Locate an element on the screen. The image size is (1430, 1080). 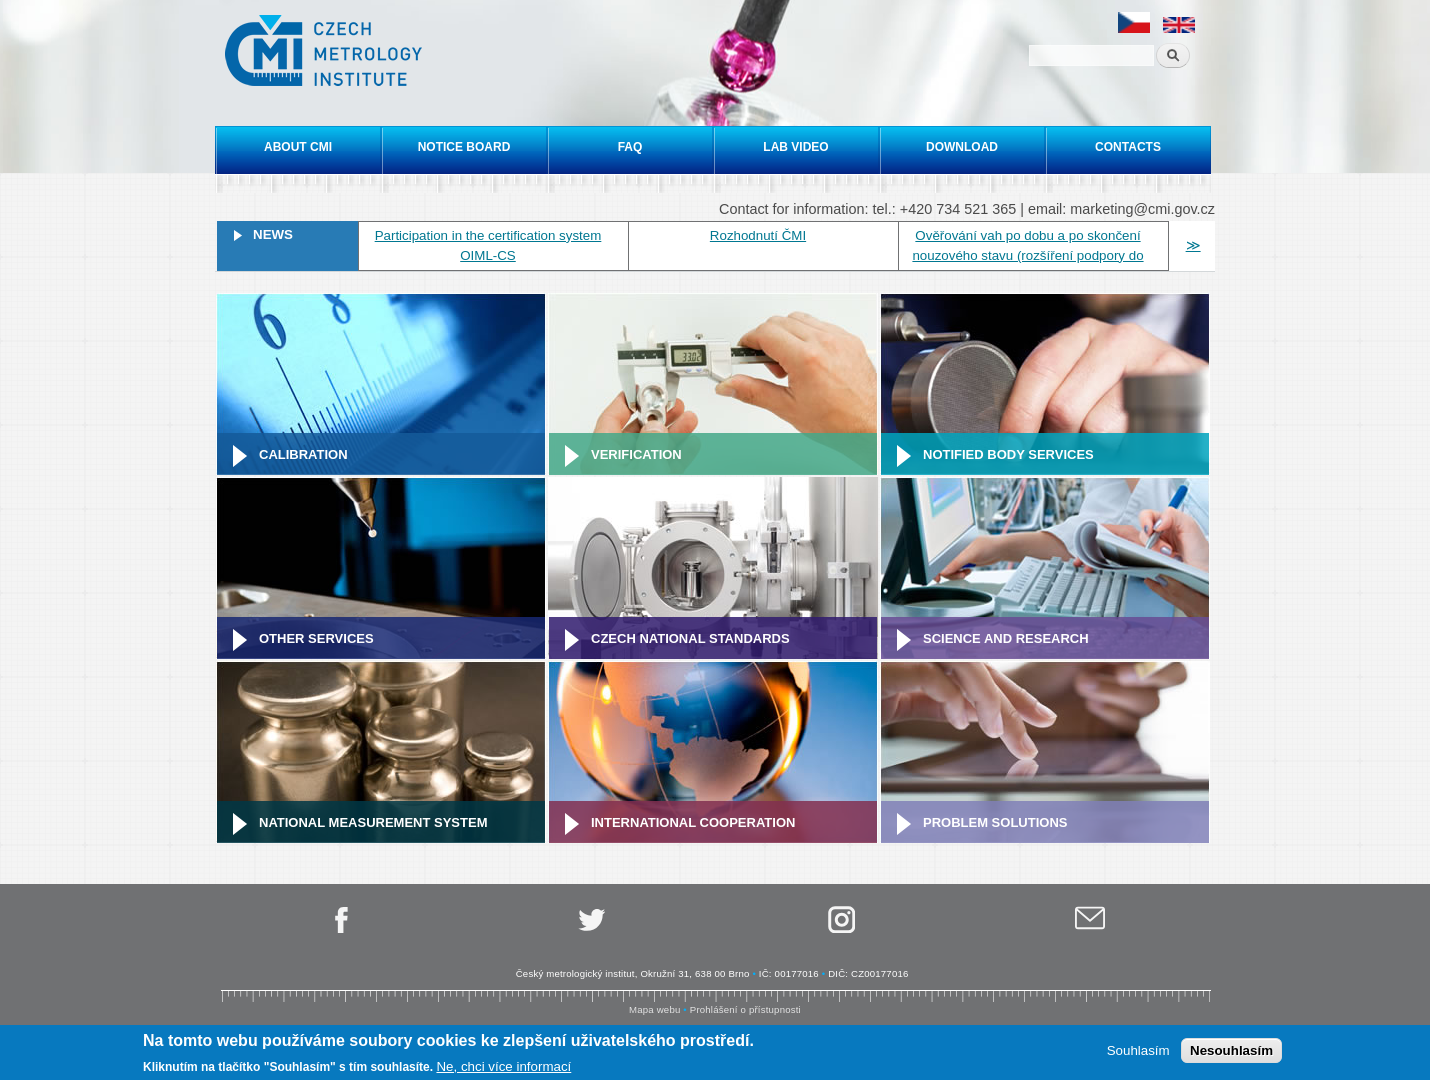
Ověřování vah po dobu a po skončení nouzového stavu (rozšíření podpory do 31. 5. 2020) is located at coordinates (1027, 255).